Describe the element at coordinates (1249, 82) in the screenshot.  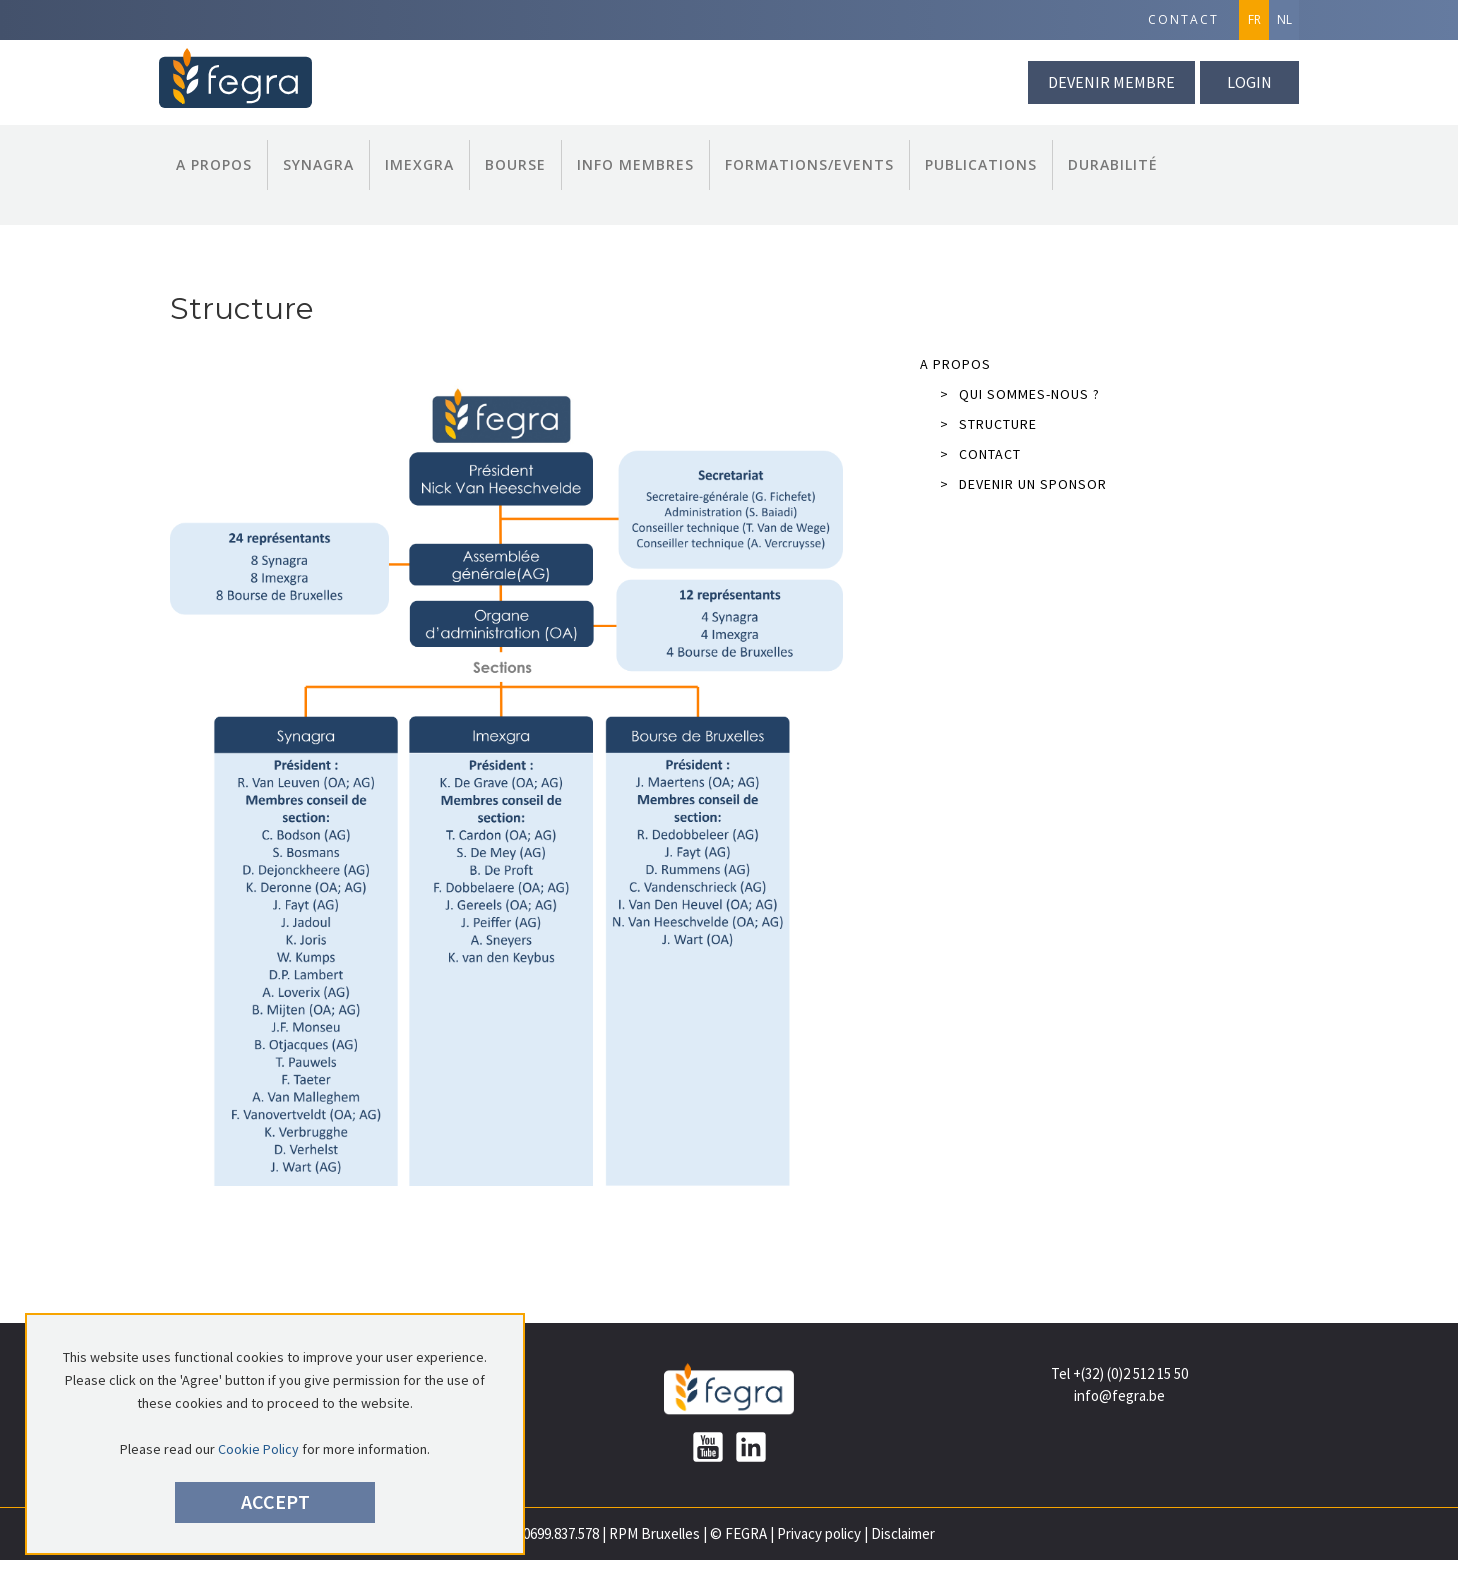
I see `Login` at that location.